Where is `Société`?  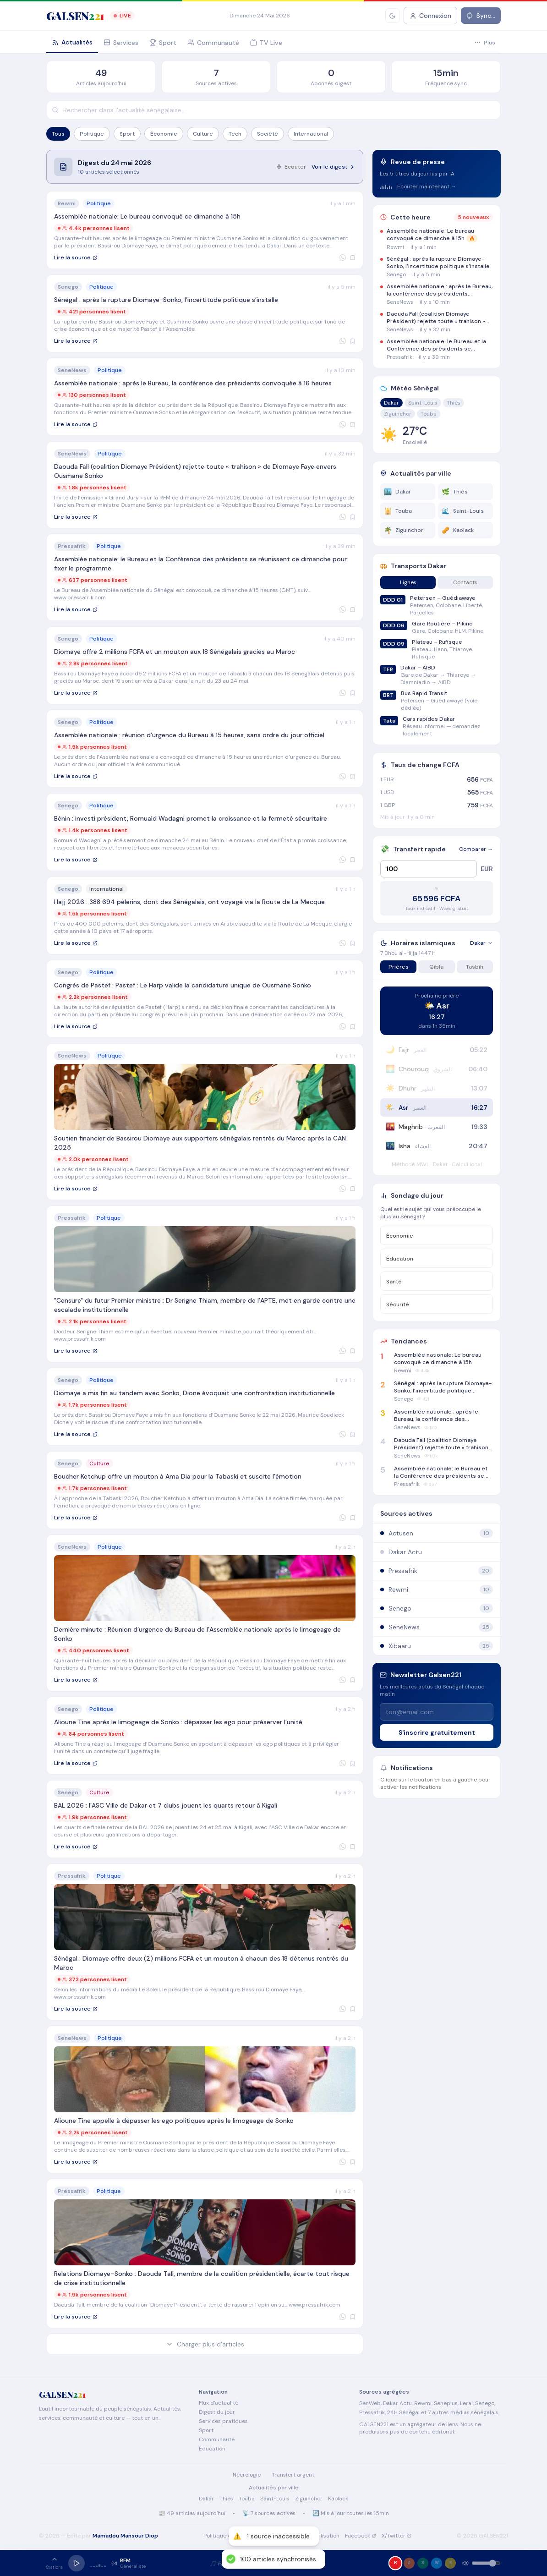 Société is located at coordinates (267, 133).